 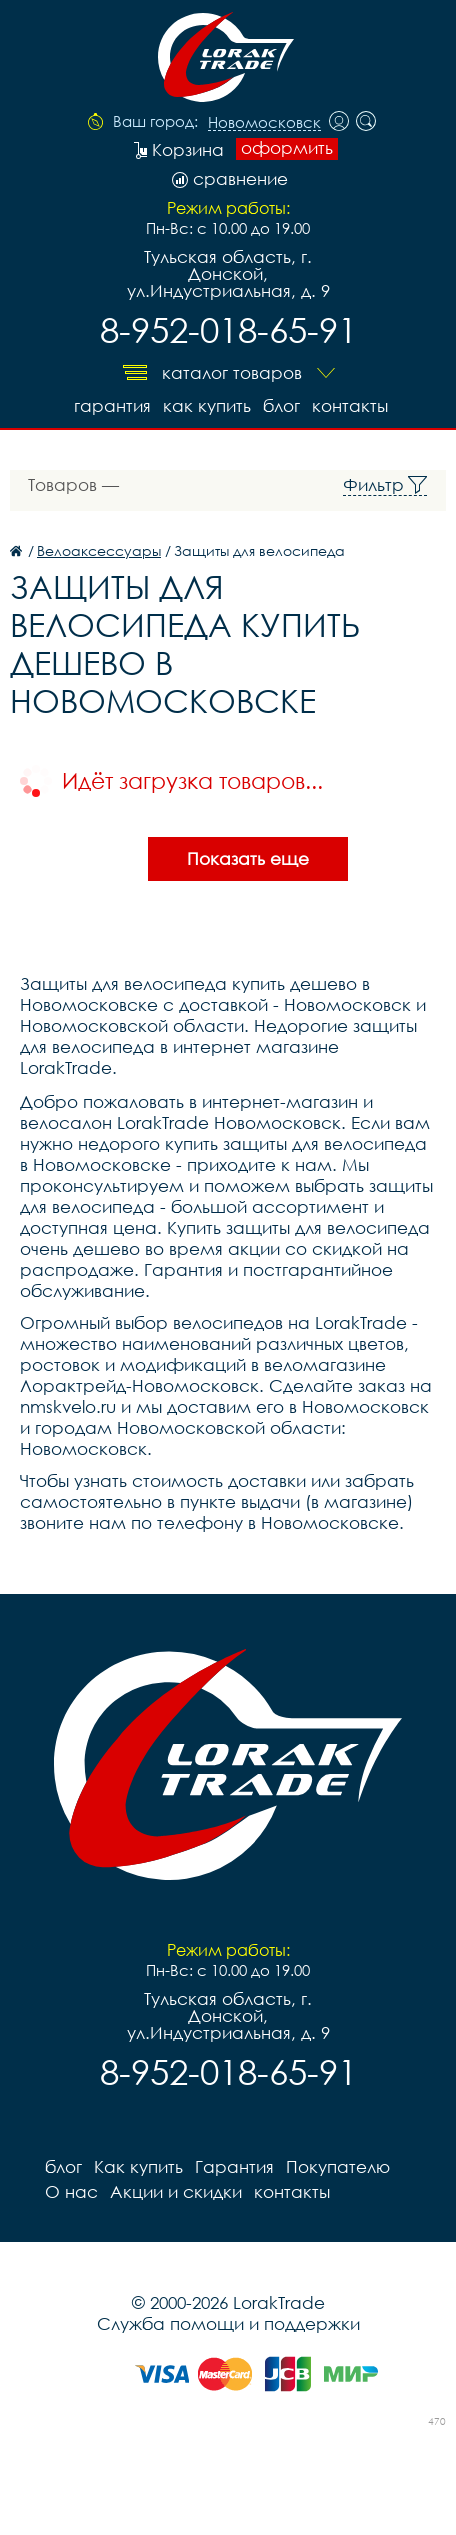 I want to click on контакты, so click(x=350, y=405).